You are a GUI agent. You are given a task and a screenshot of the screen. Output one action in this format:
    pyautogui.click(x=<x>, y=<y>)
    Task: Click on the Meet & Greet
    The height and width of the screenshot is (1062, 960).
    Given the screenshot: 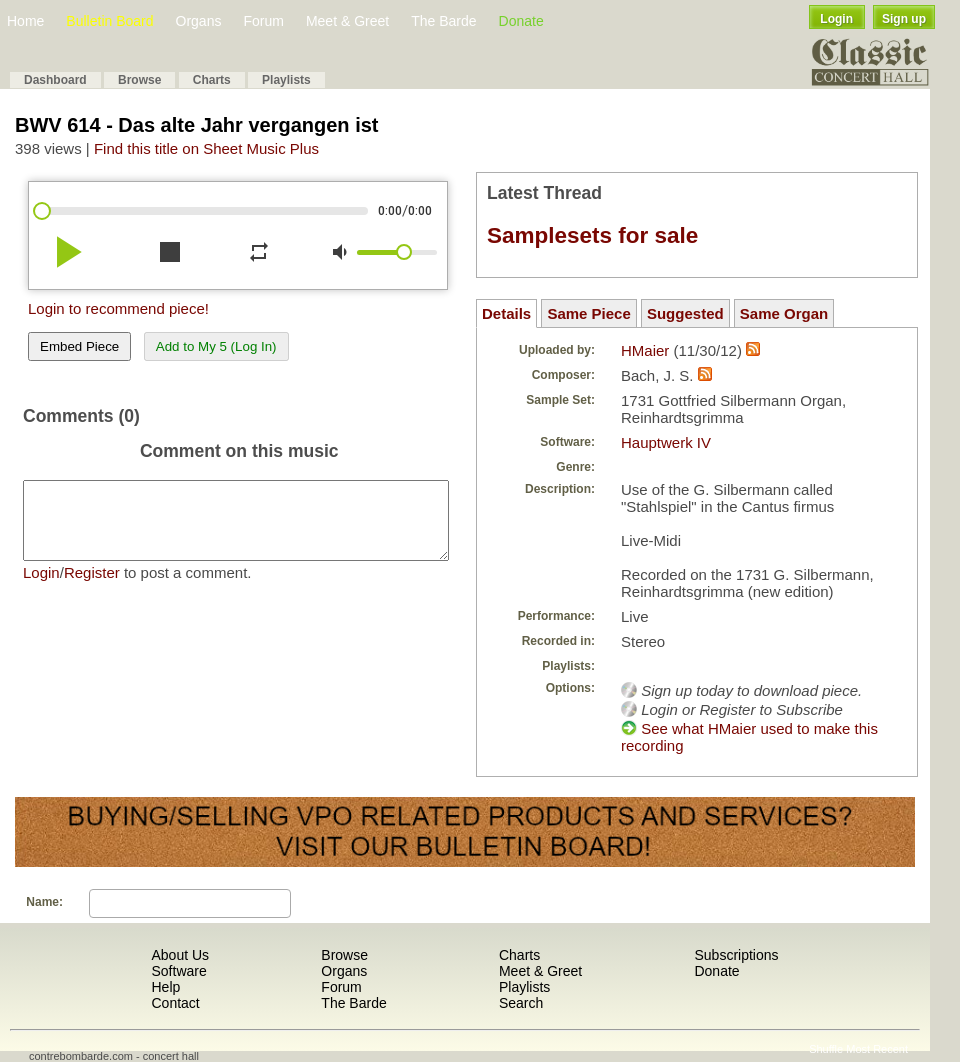 What is the action you would take?
    pyautogui.click(x=347, y=21)
    